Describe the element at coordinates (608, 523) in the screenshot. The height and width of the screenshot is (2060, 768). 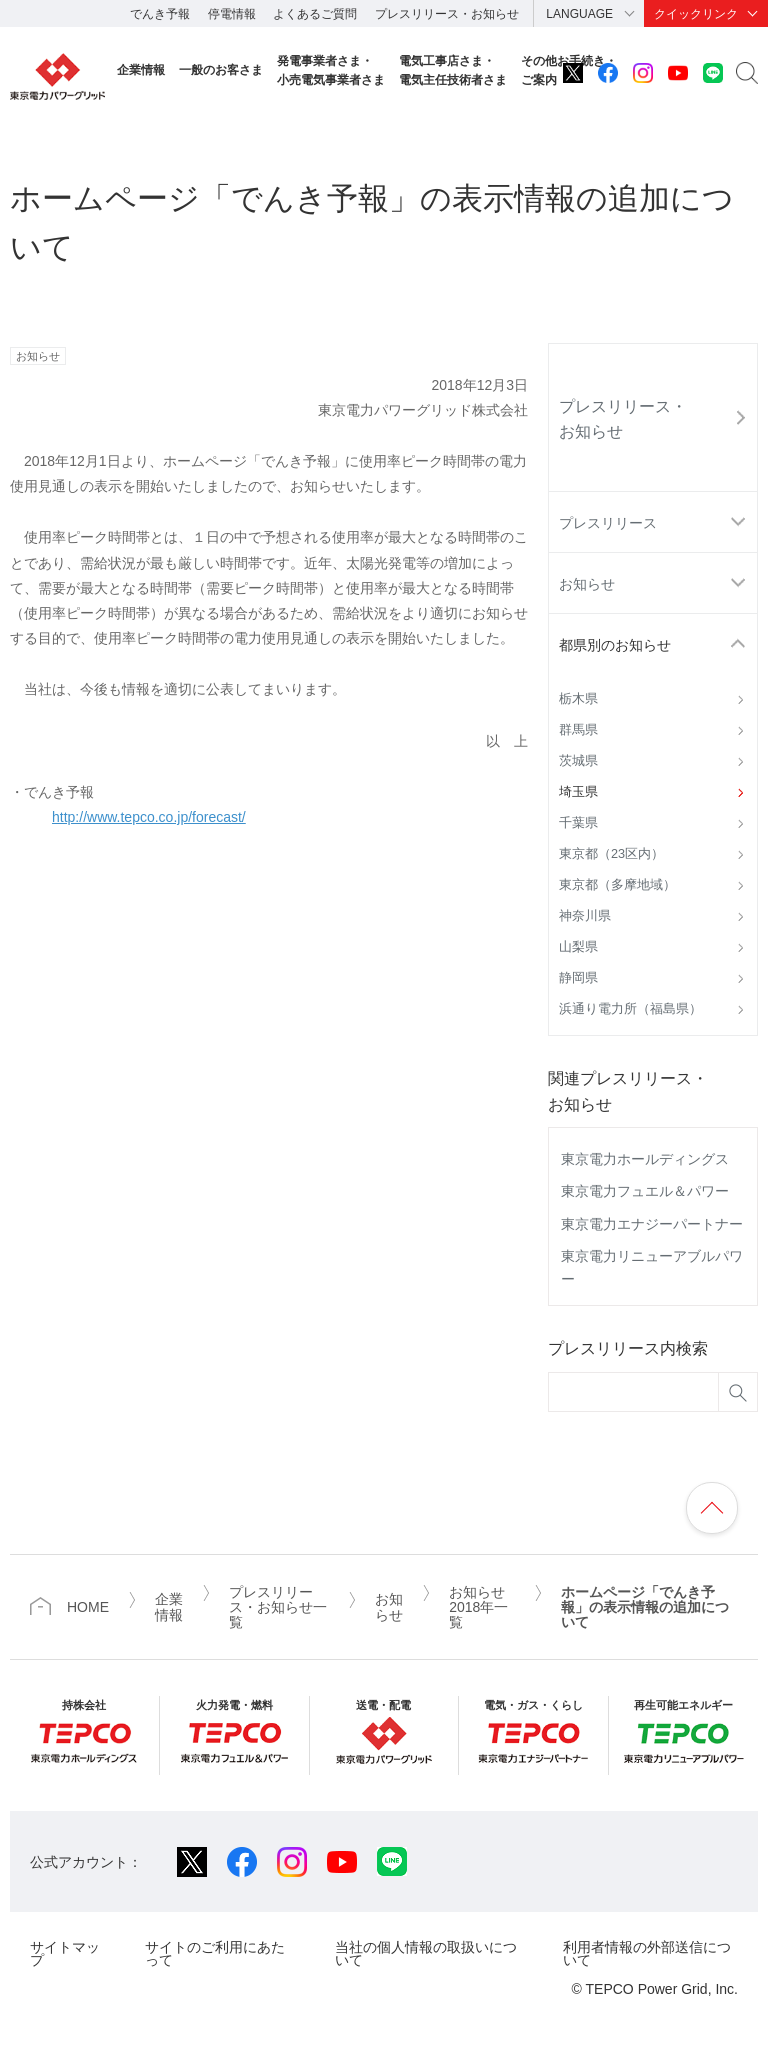
I see `プレスリリース` at that location.